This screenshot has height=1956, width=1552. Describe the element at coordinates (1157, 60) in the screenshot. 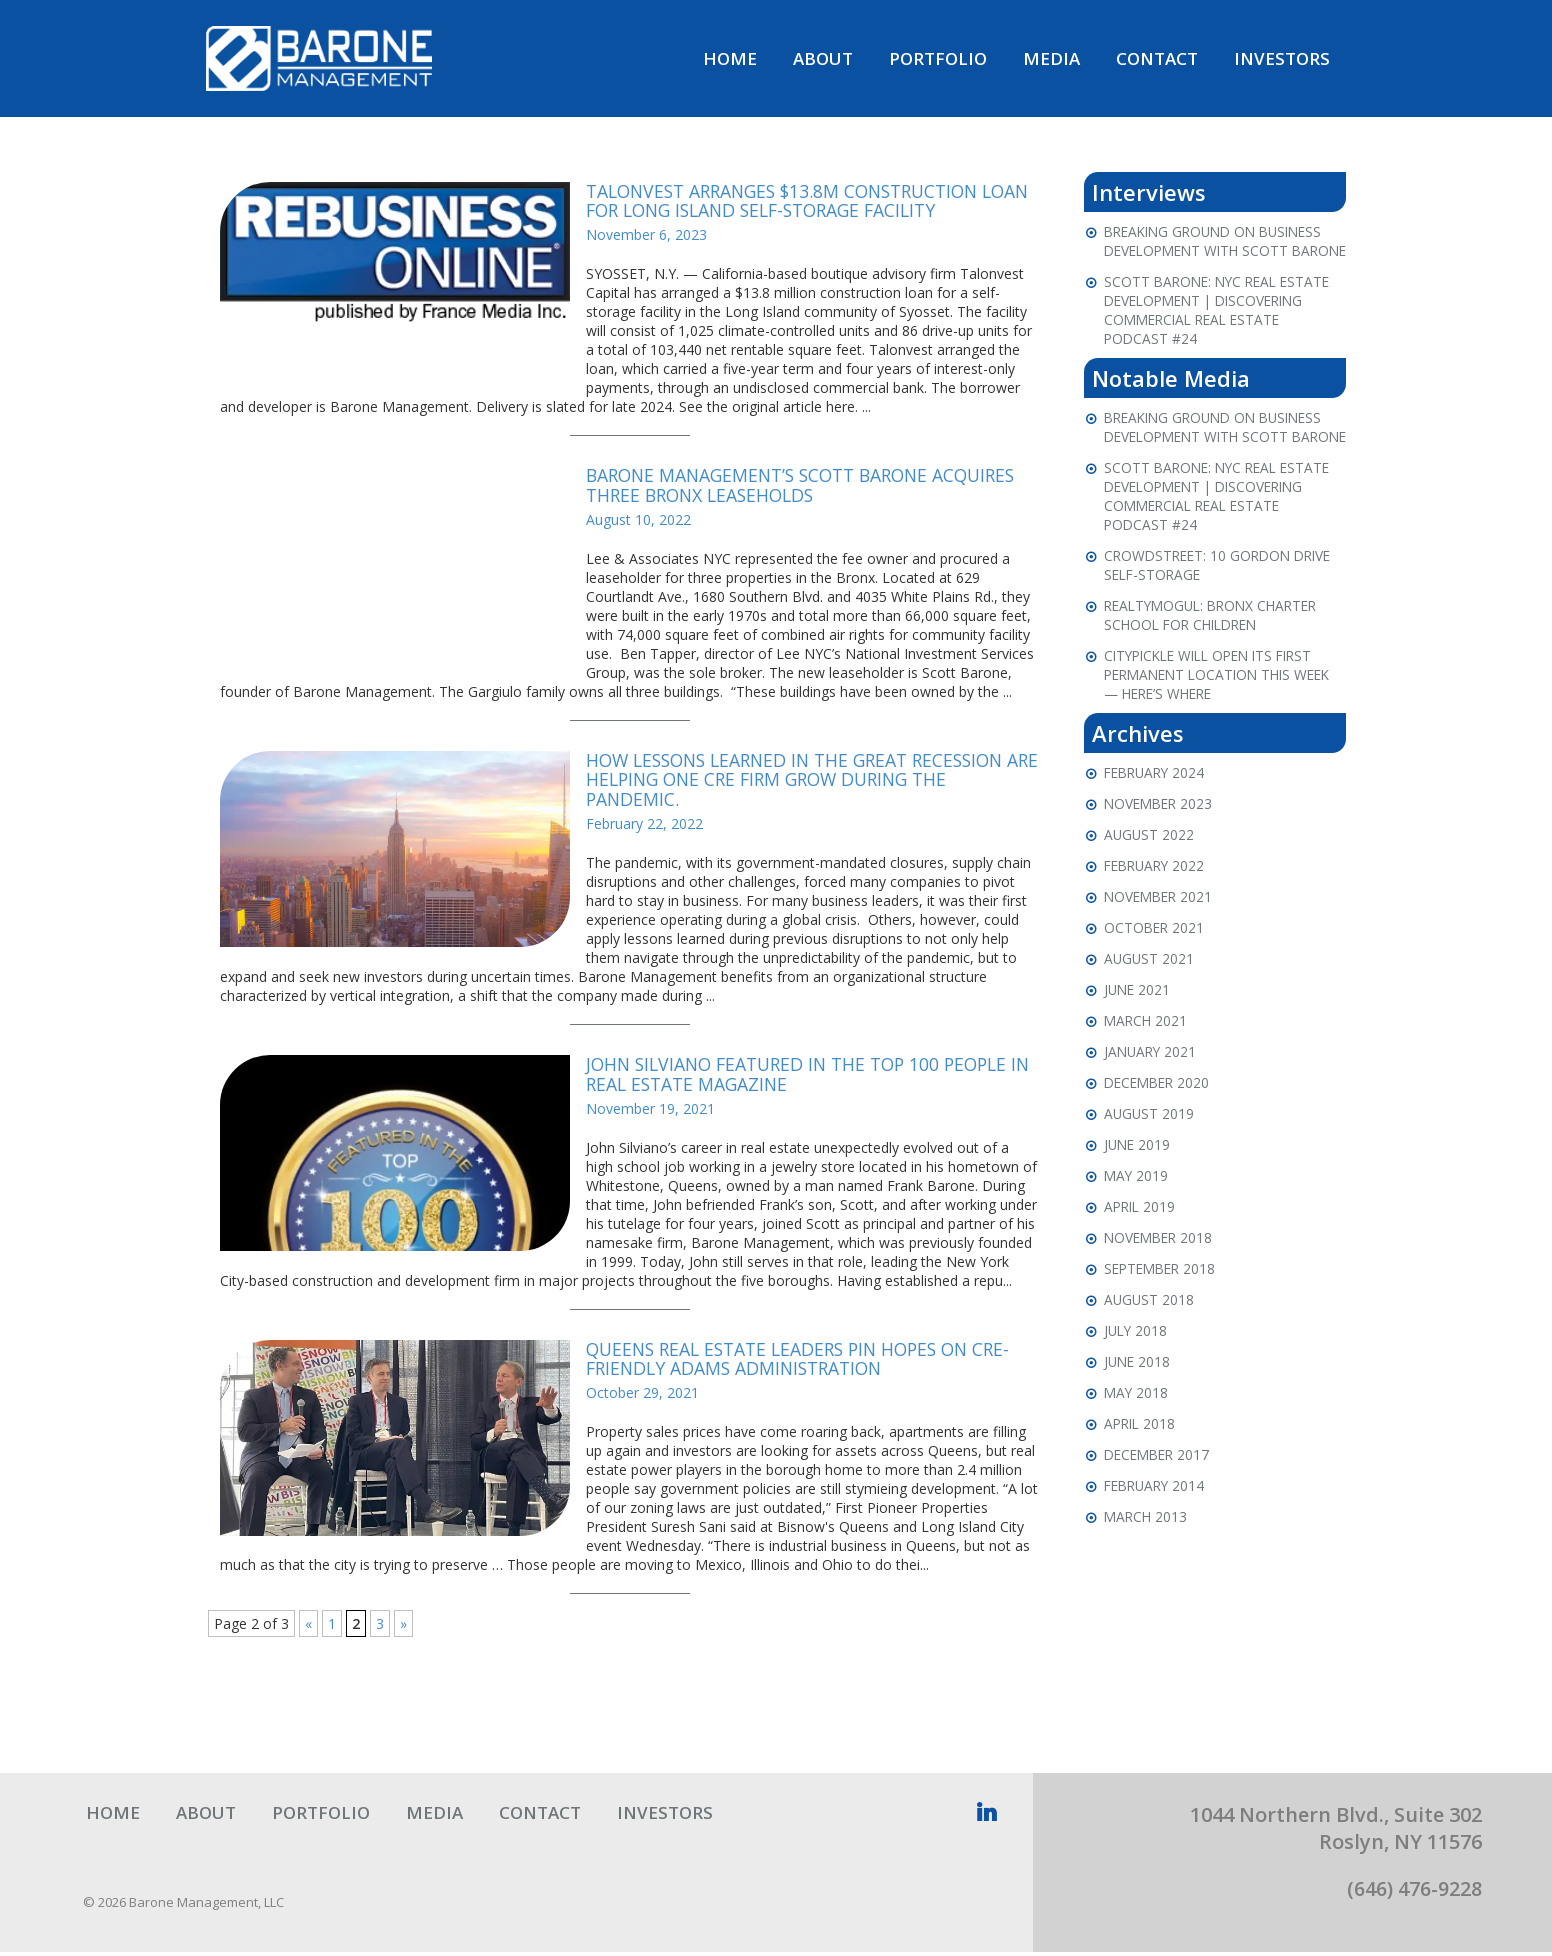

I see `Contact` at that location.